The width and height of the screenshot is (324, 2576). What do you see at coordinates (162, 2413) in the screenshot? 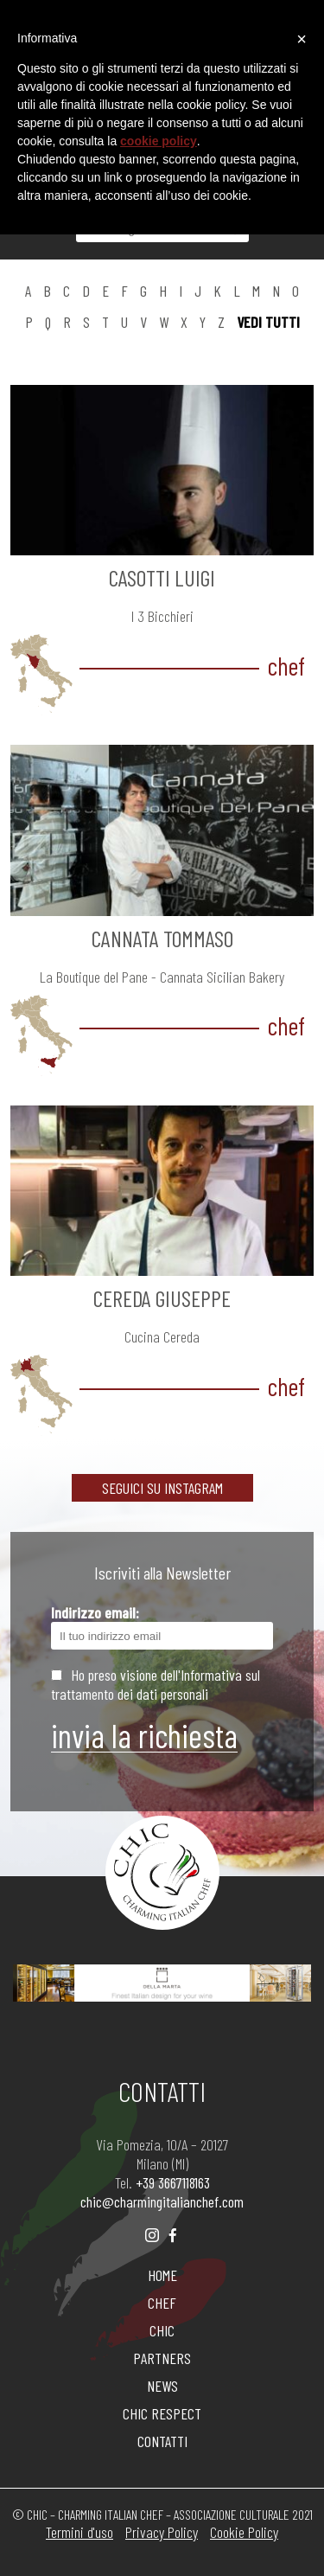
I see `CHIC RESPECT` at bounding box center [162, 2413].